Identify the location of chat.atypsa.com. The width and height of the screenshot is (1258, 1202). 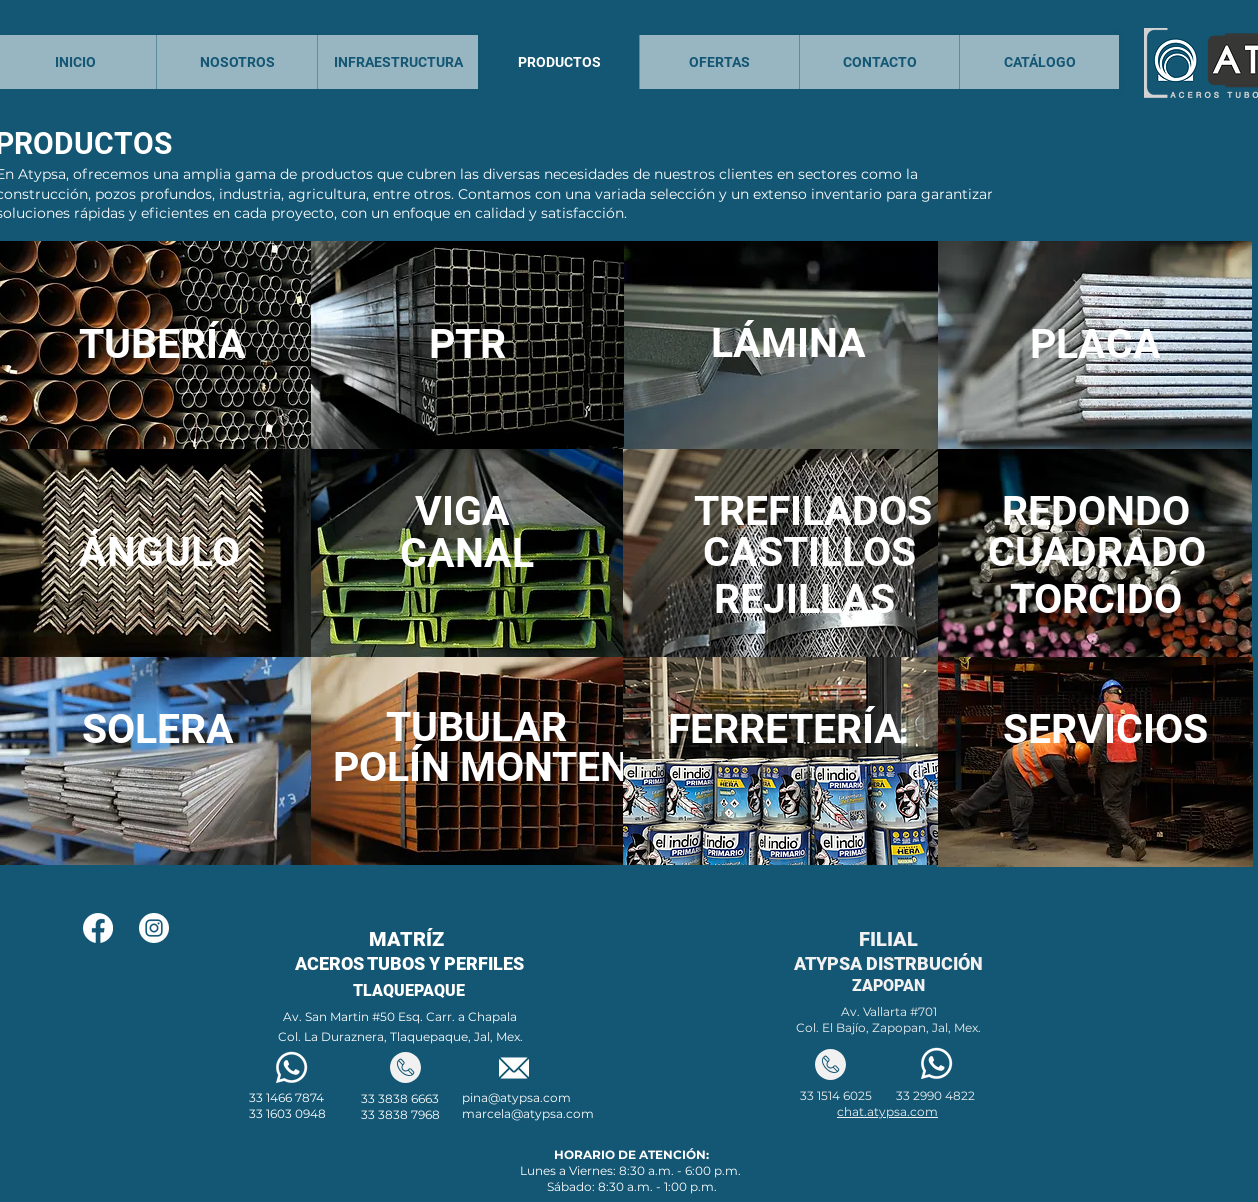
(887, 1111).